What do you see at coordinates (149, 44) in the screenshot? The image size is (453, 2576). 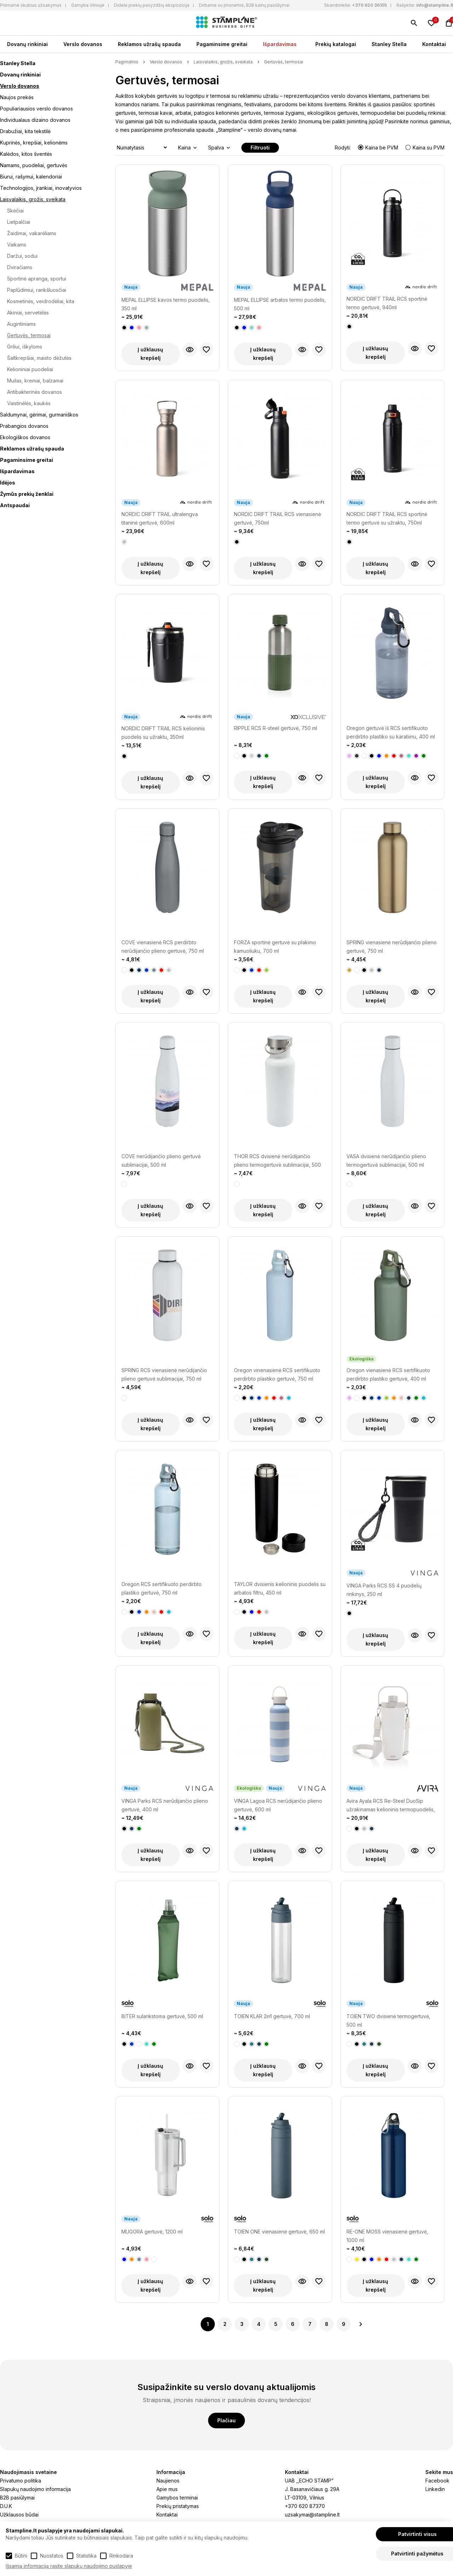 I see `Reklamos užrašų spauda` at bounding box center [149, 44].